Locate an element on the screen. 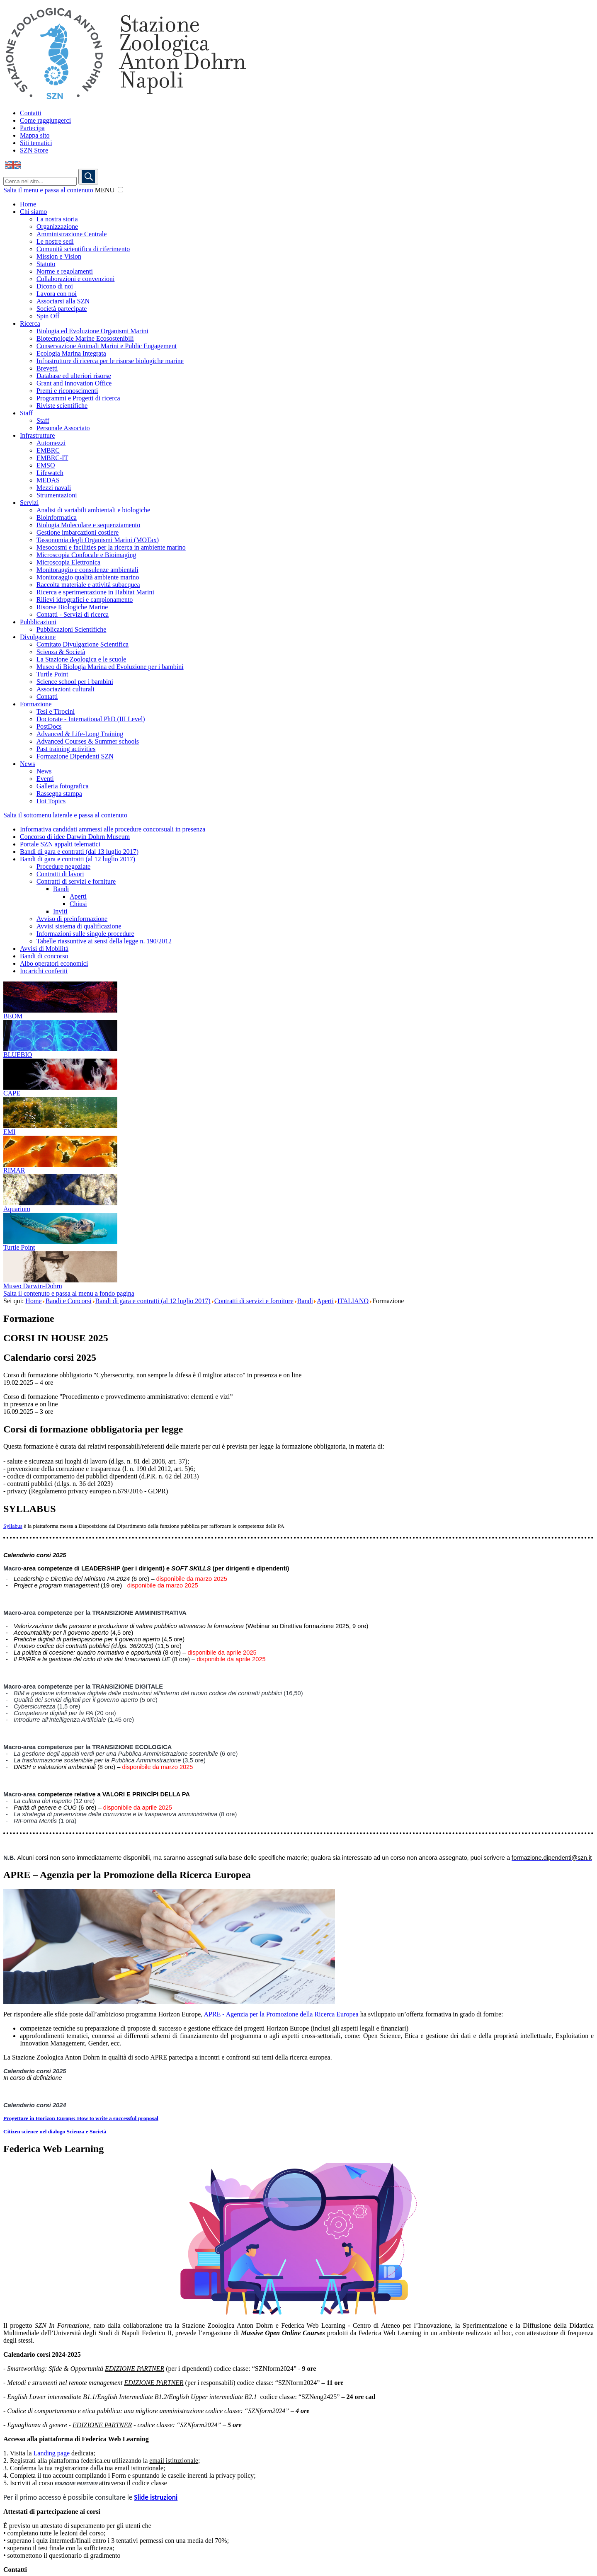 Image resolution: width=597 pixels, height=2576 pixels. APRE - Agenzia per la Promozione della Ricerca Europea is located at coordinates (281, 2014).